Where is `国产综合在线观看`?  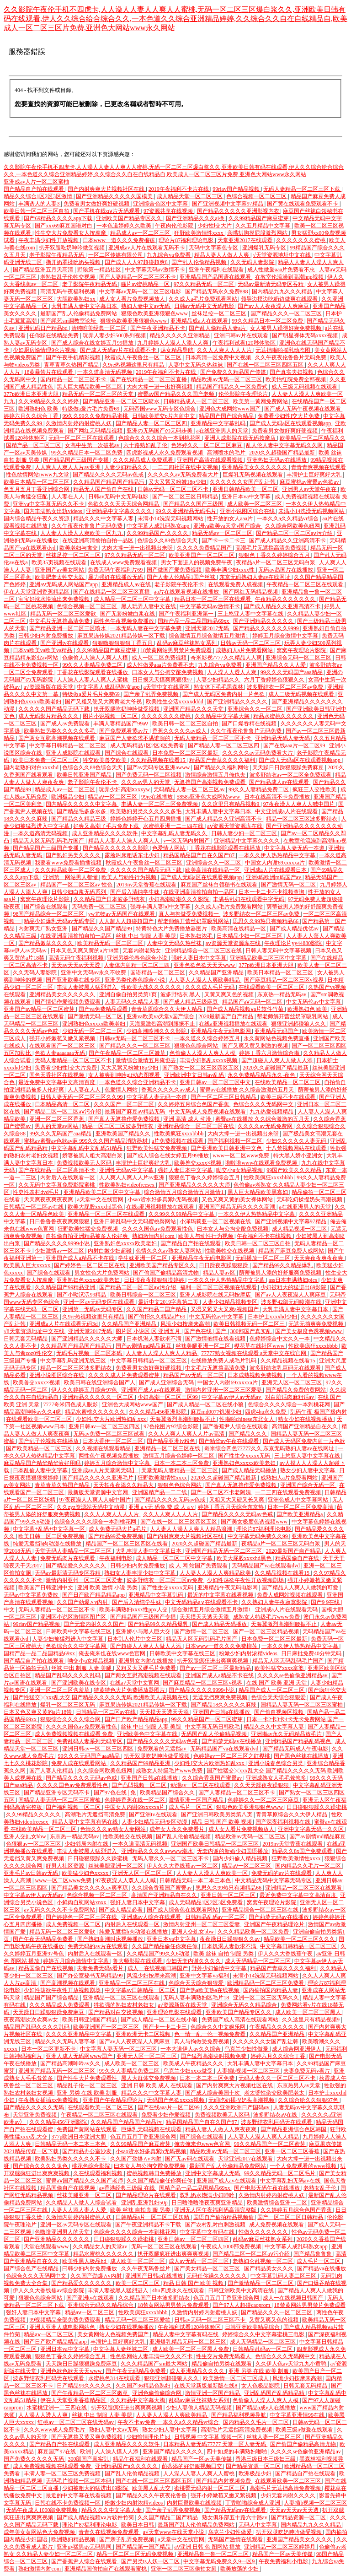 国产综合在线观看 is located at coordinates (127, 753).